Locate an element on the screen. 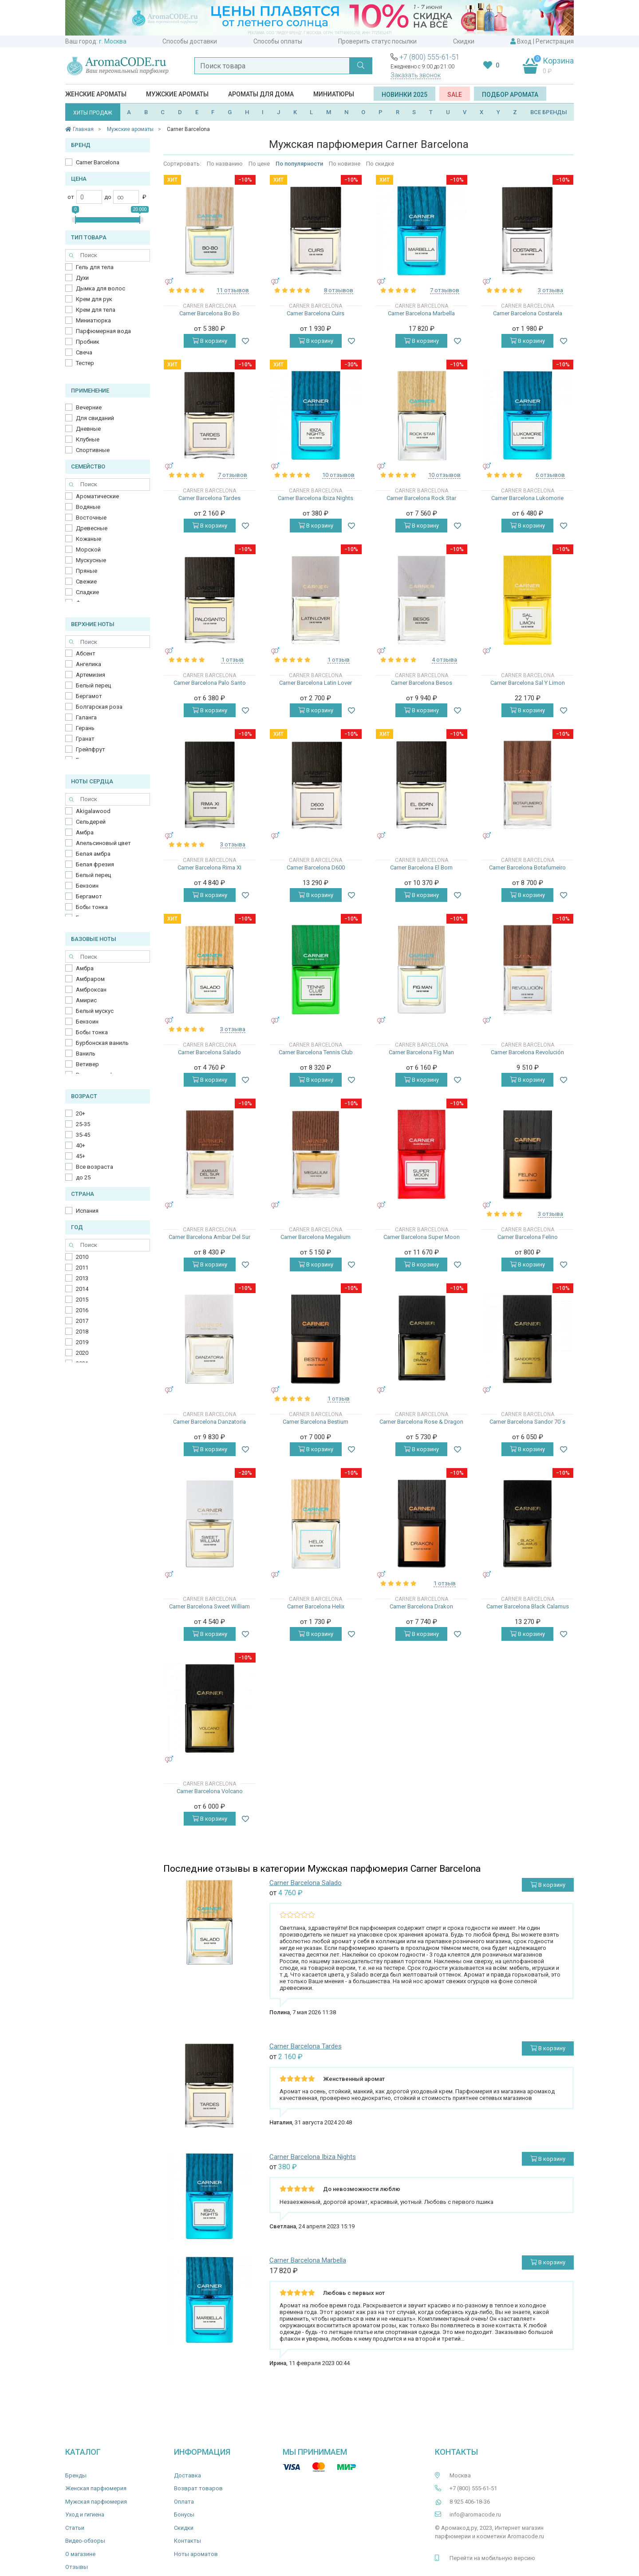 This screenshot has height=2576, width=639. Белая фрезия is located at coordinates (95, 864).